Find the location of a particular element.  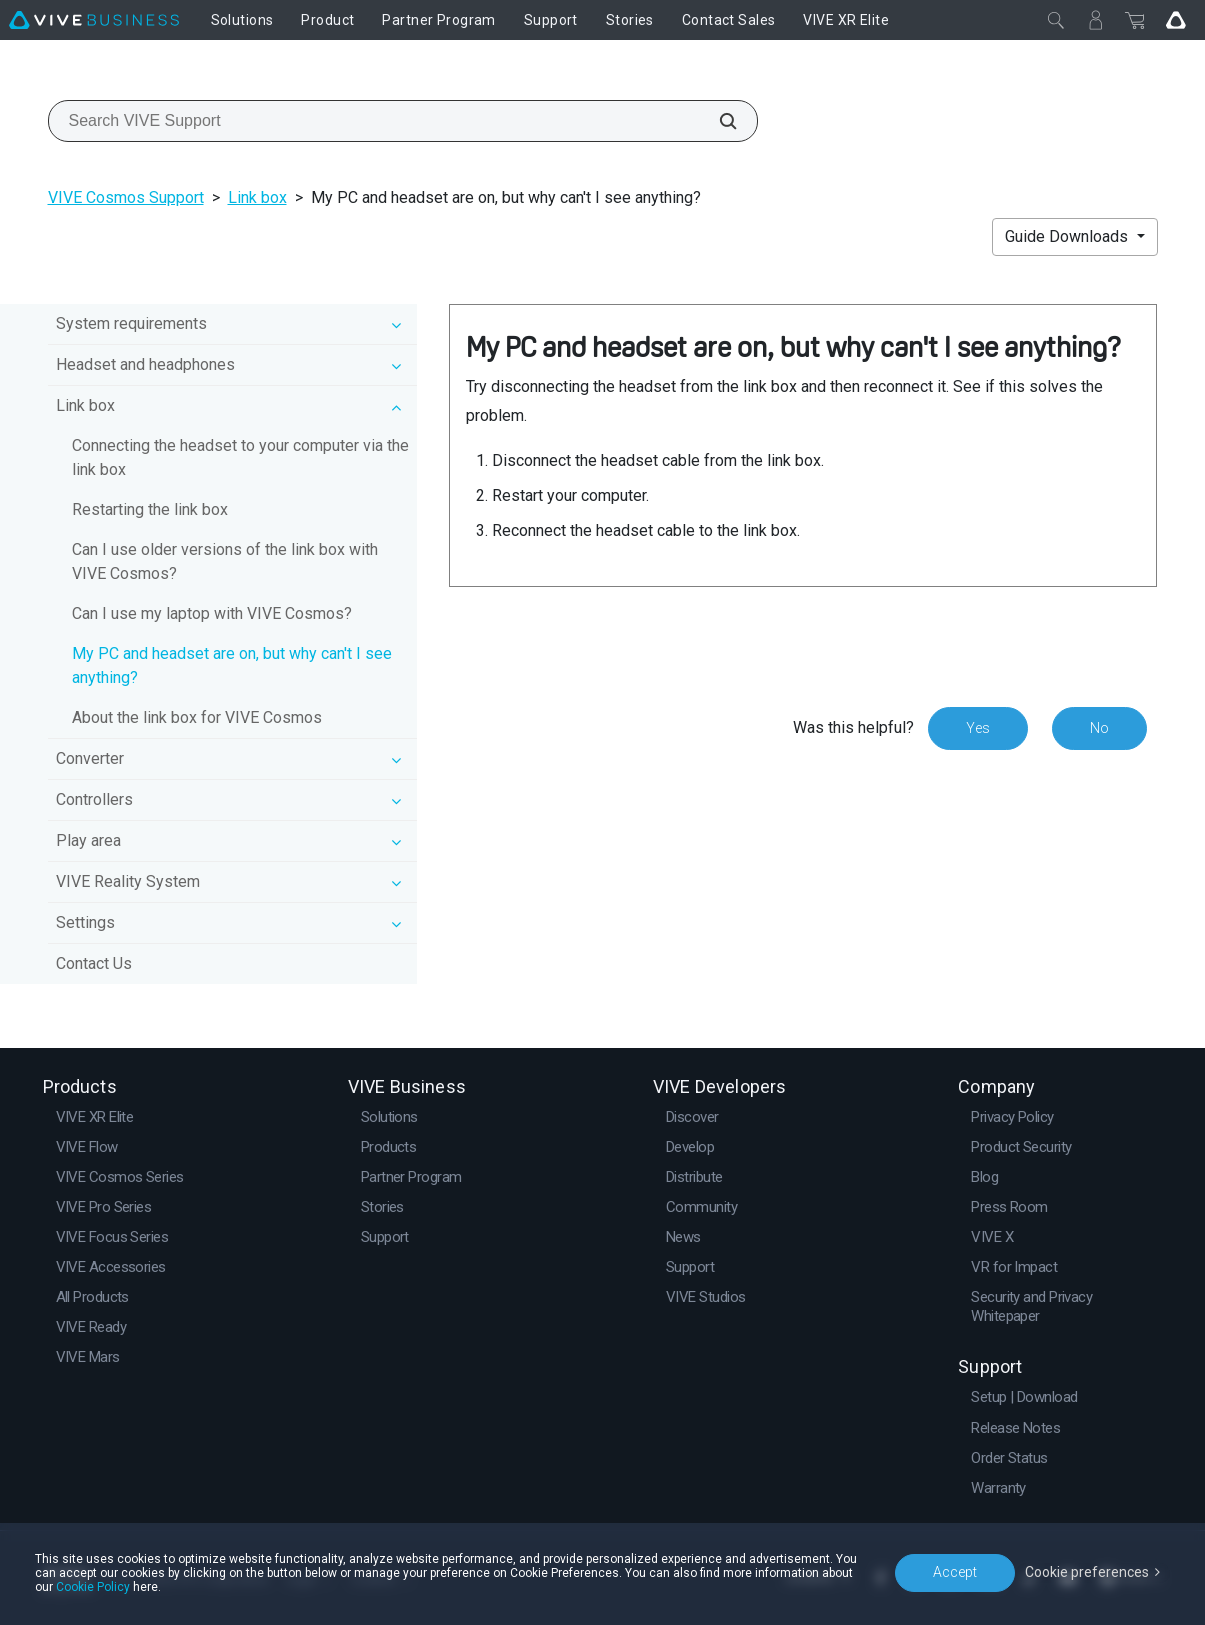

Can I use older versions of the link box with VIVE Cosmos? is located at coordinates (225, 561).